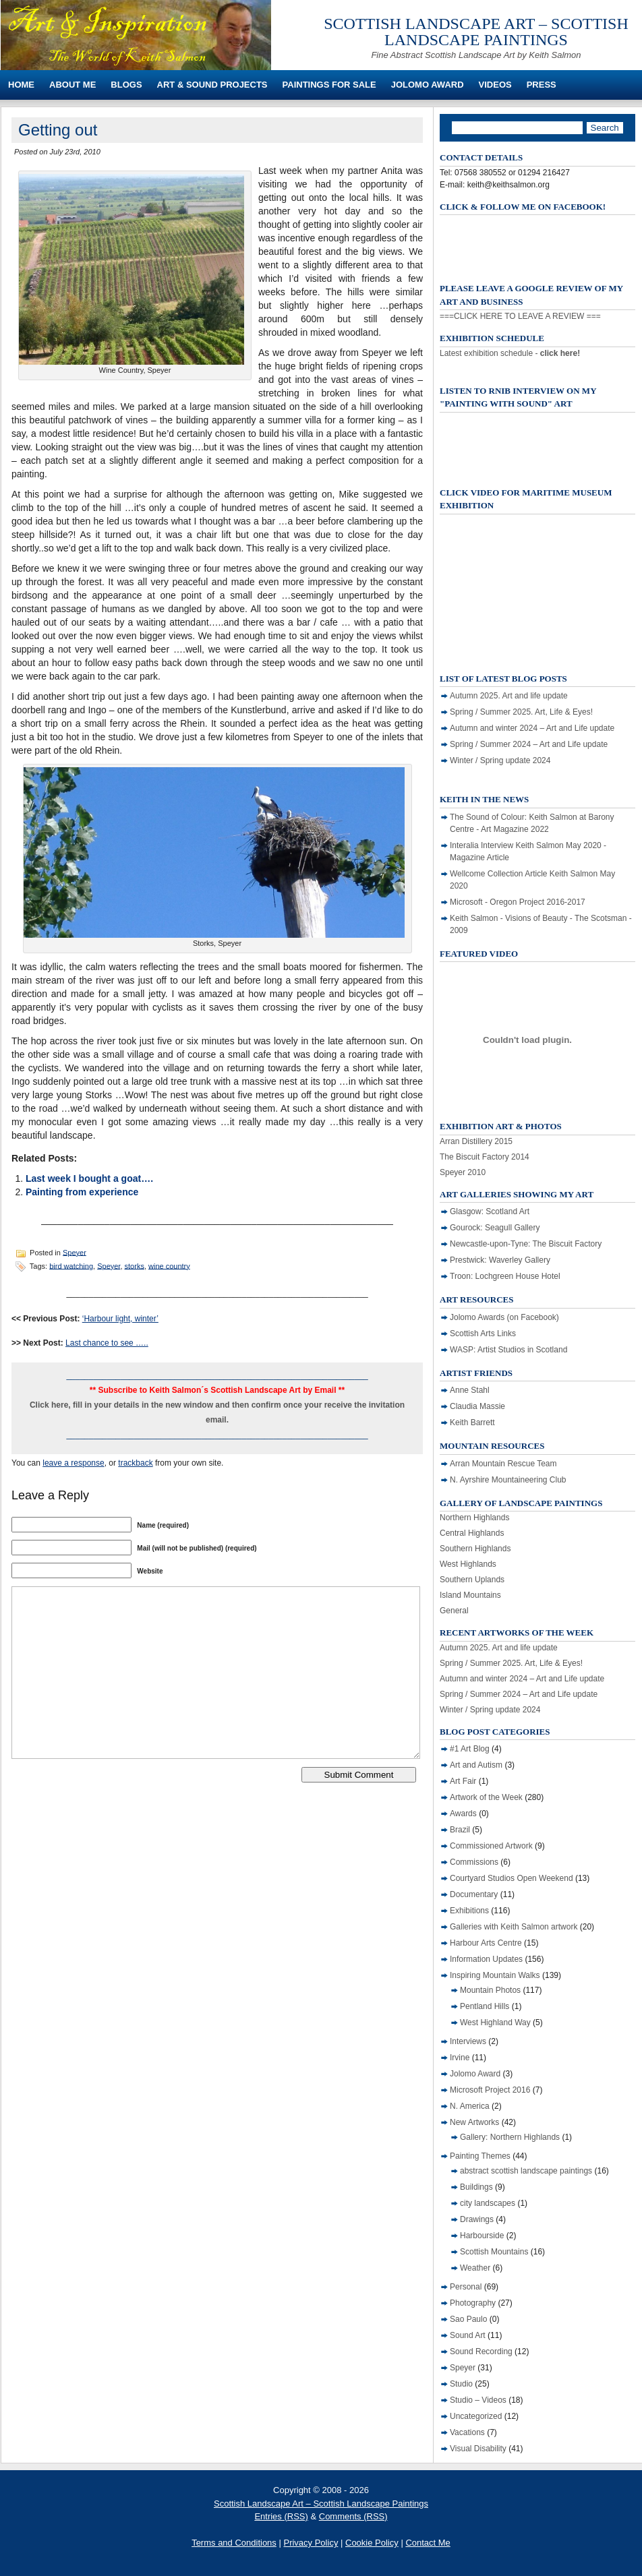 The image size is (642, 2576). Describe the element at coordinates (478, 2448) in the screenshot. I see `Visual Disability` at that location.